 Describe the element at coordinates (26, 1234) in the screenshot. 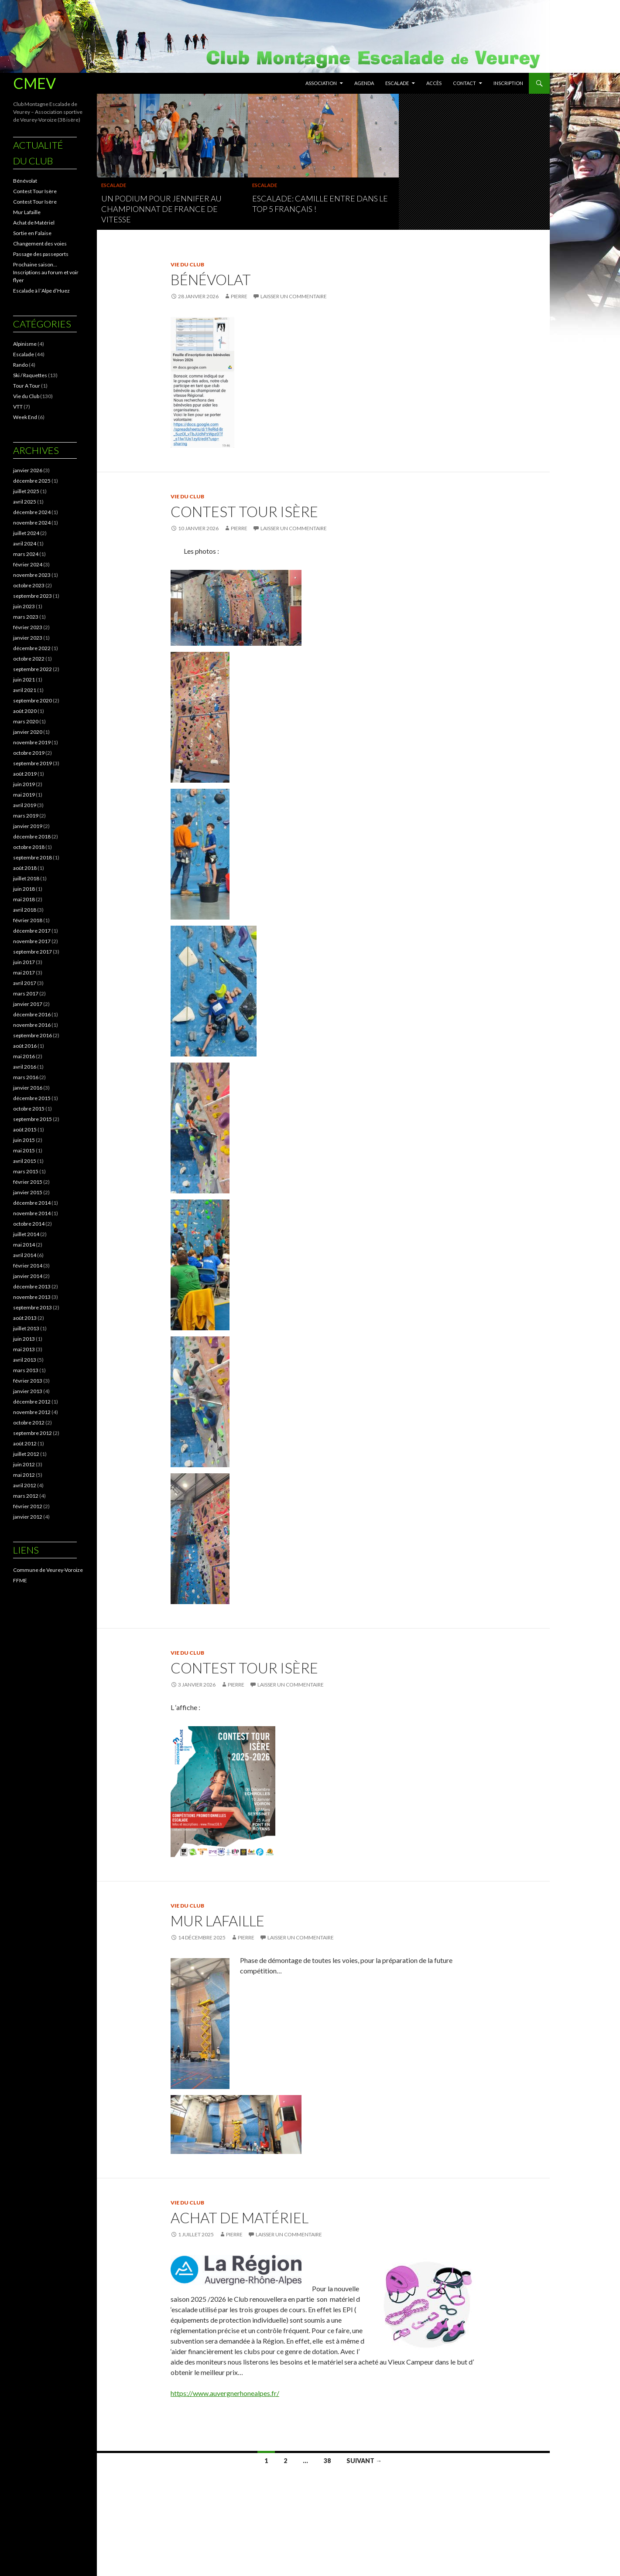

I see `juillet 2014` at that location.